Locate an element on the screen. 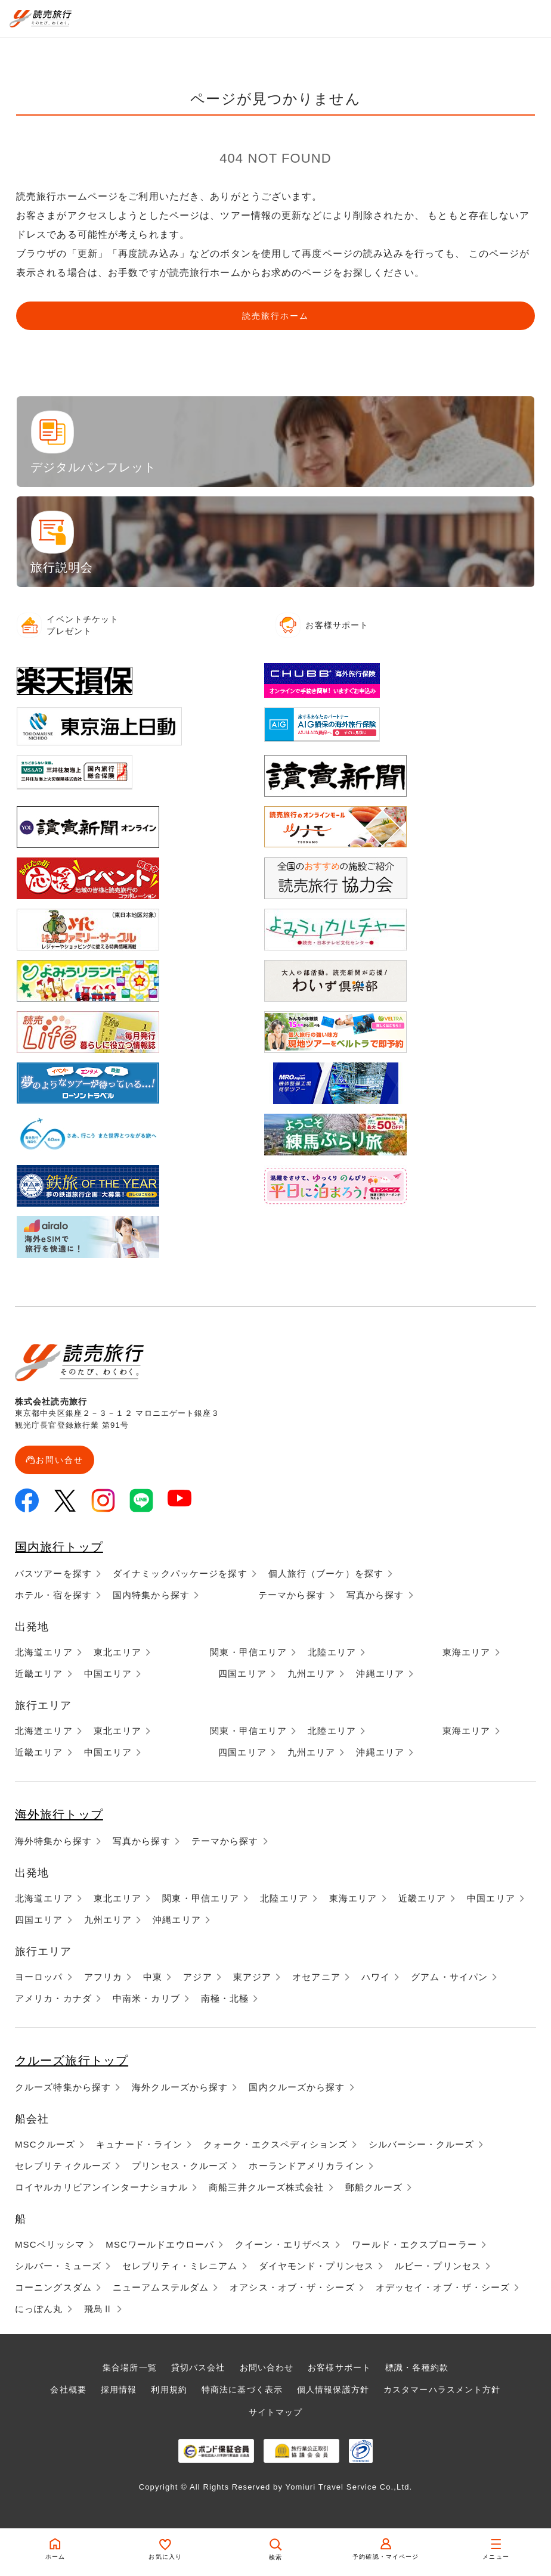 The height and width of the screenshot is (2576, 551). オセアニア is located at coordinates (316, 1977).